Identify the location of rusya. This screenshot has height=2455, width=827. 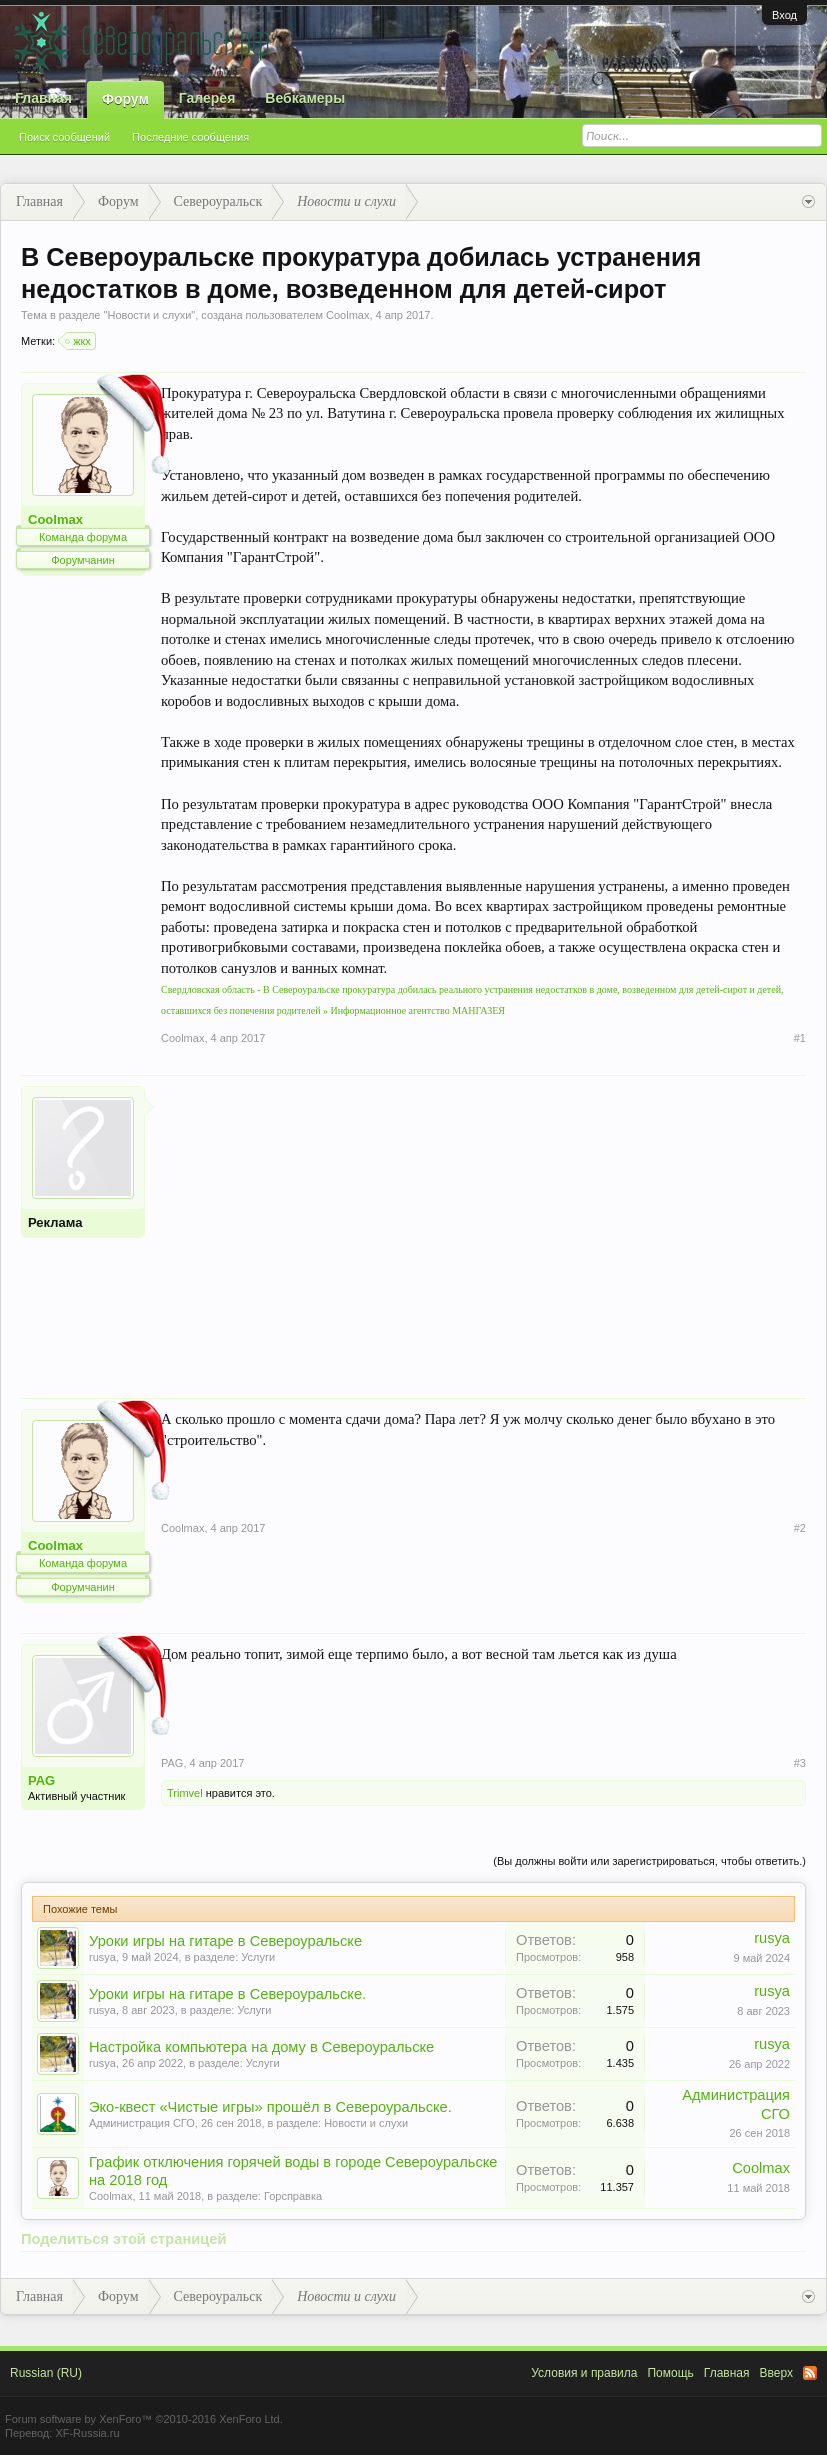
(102, 1957).